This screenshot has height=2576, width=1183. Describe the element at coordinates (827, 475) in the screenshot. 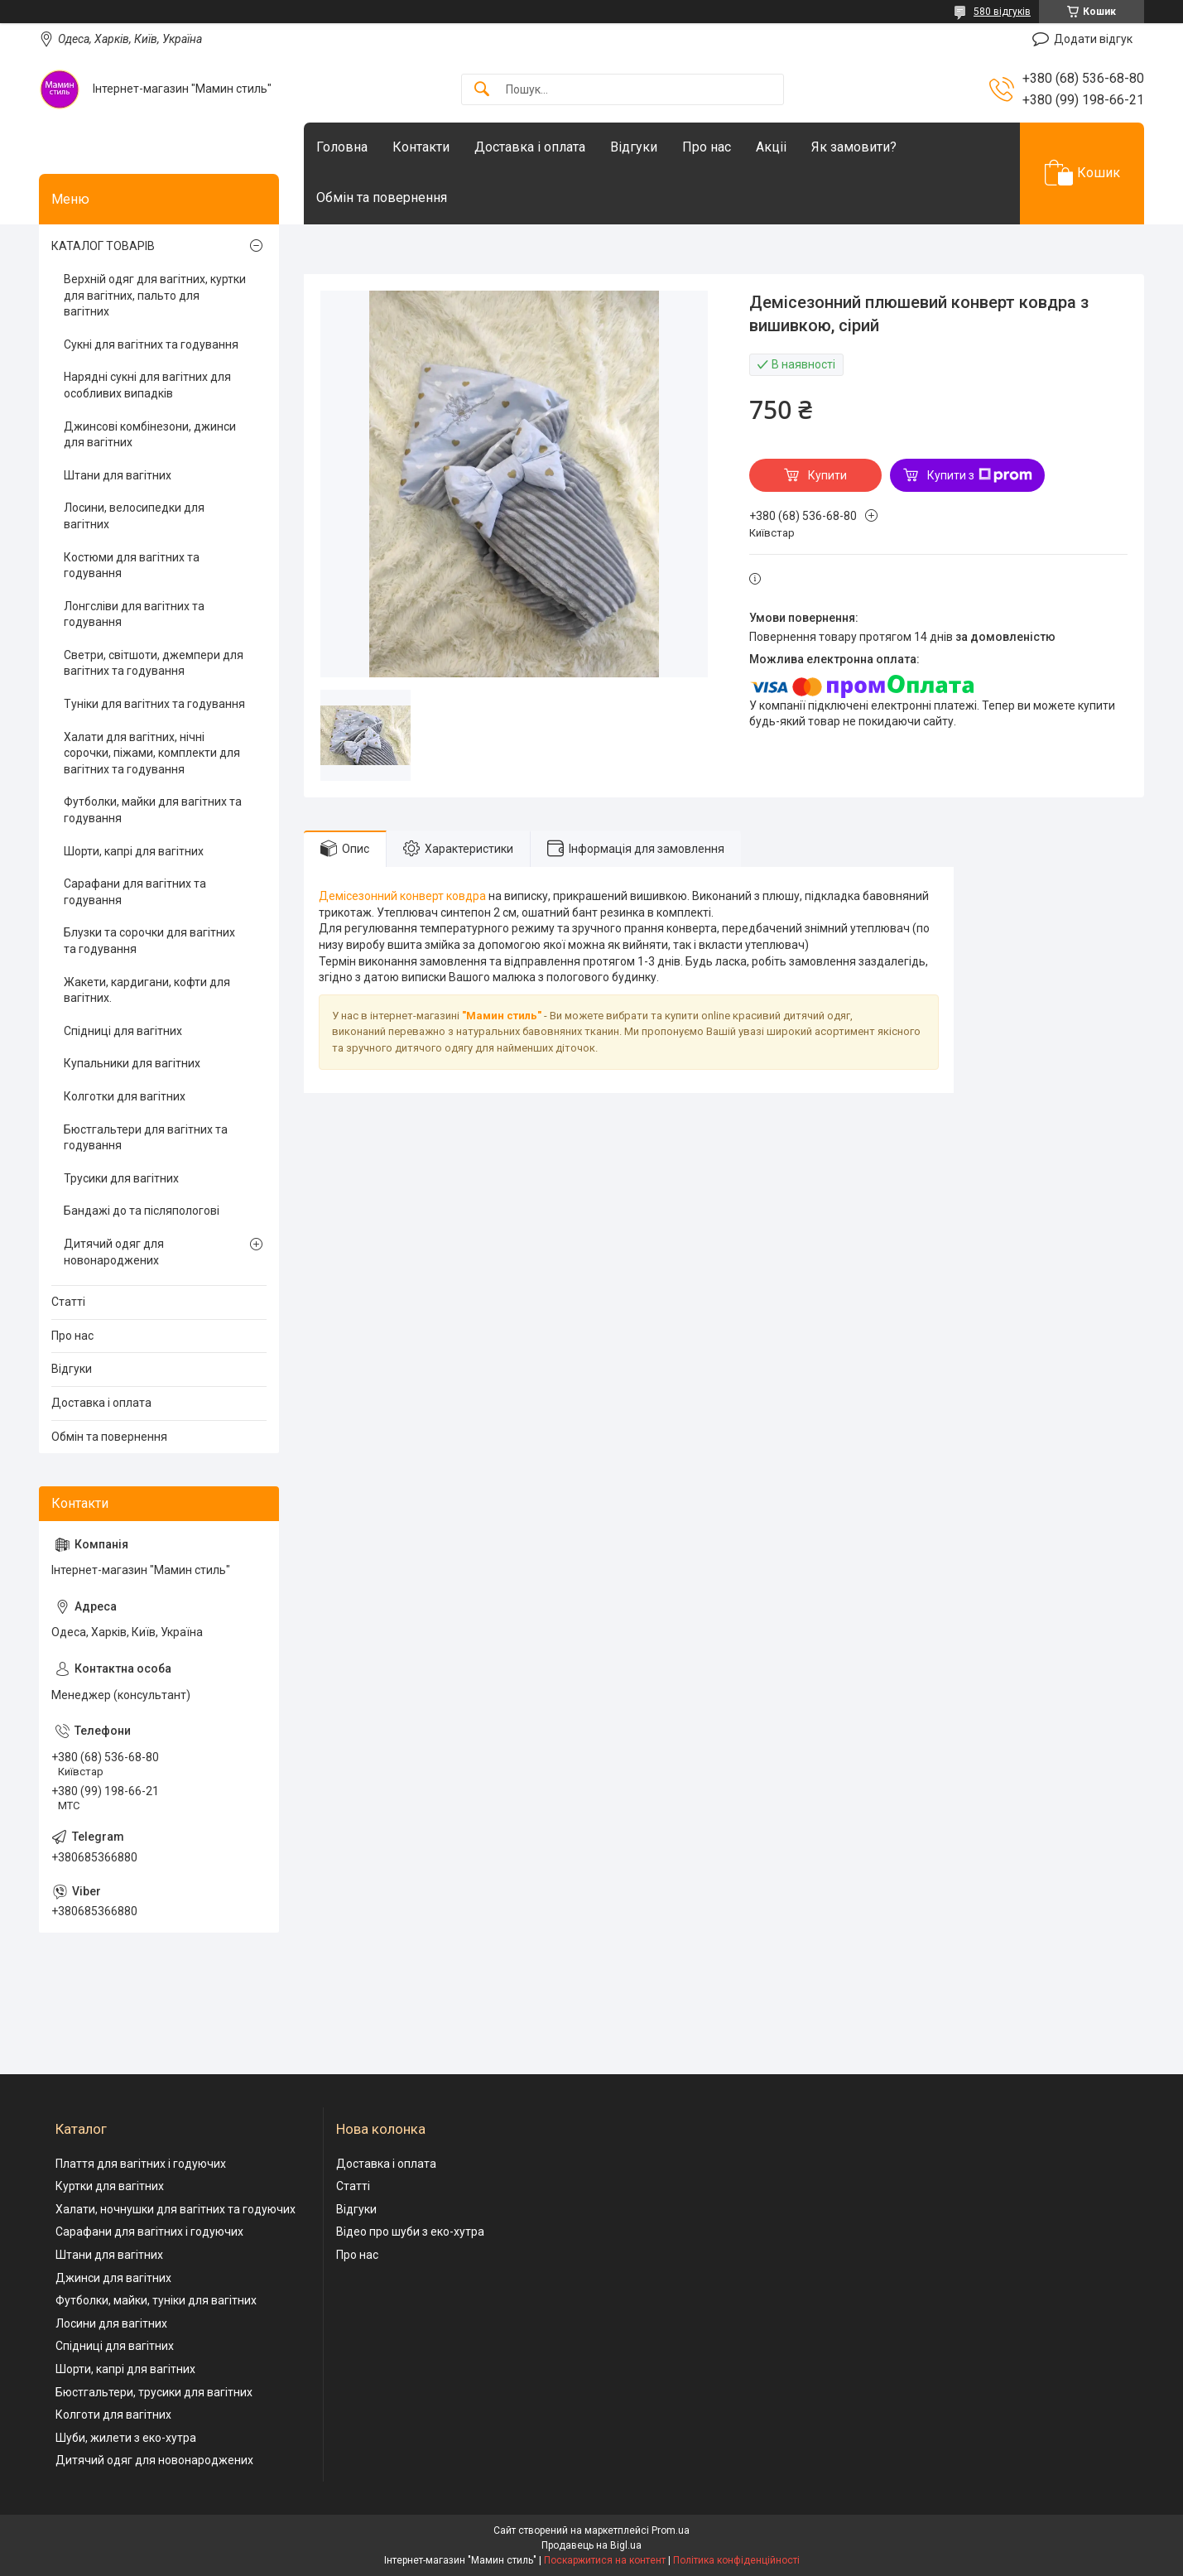

I see `Купити` at that location.